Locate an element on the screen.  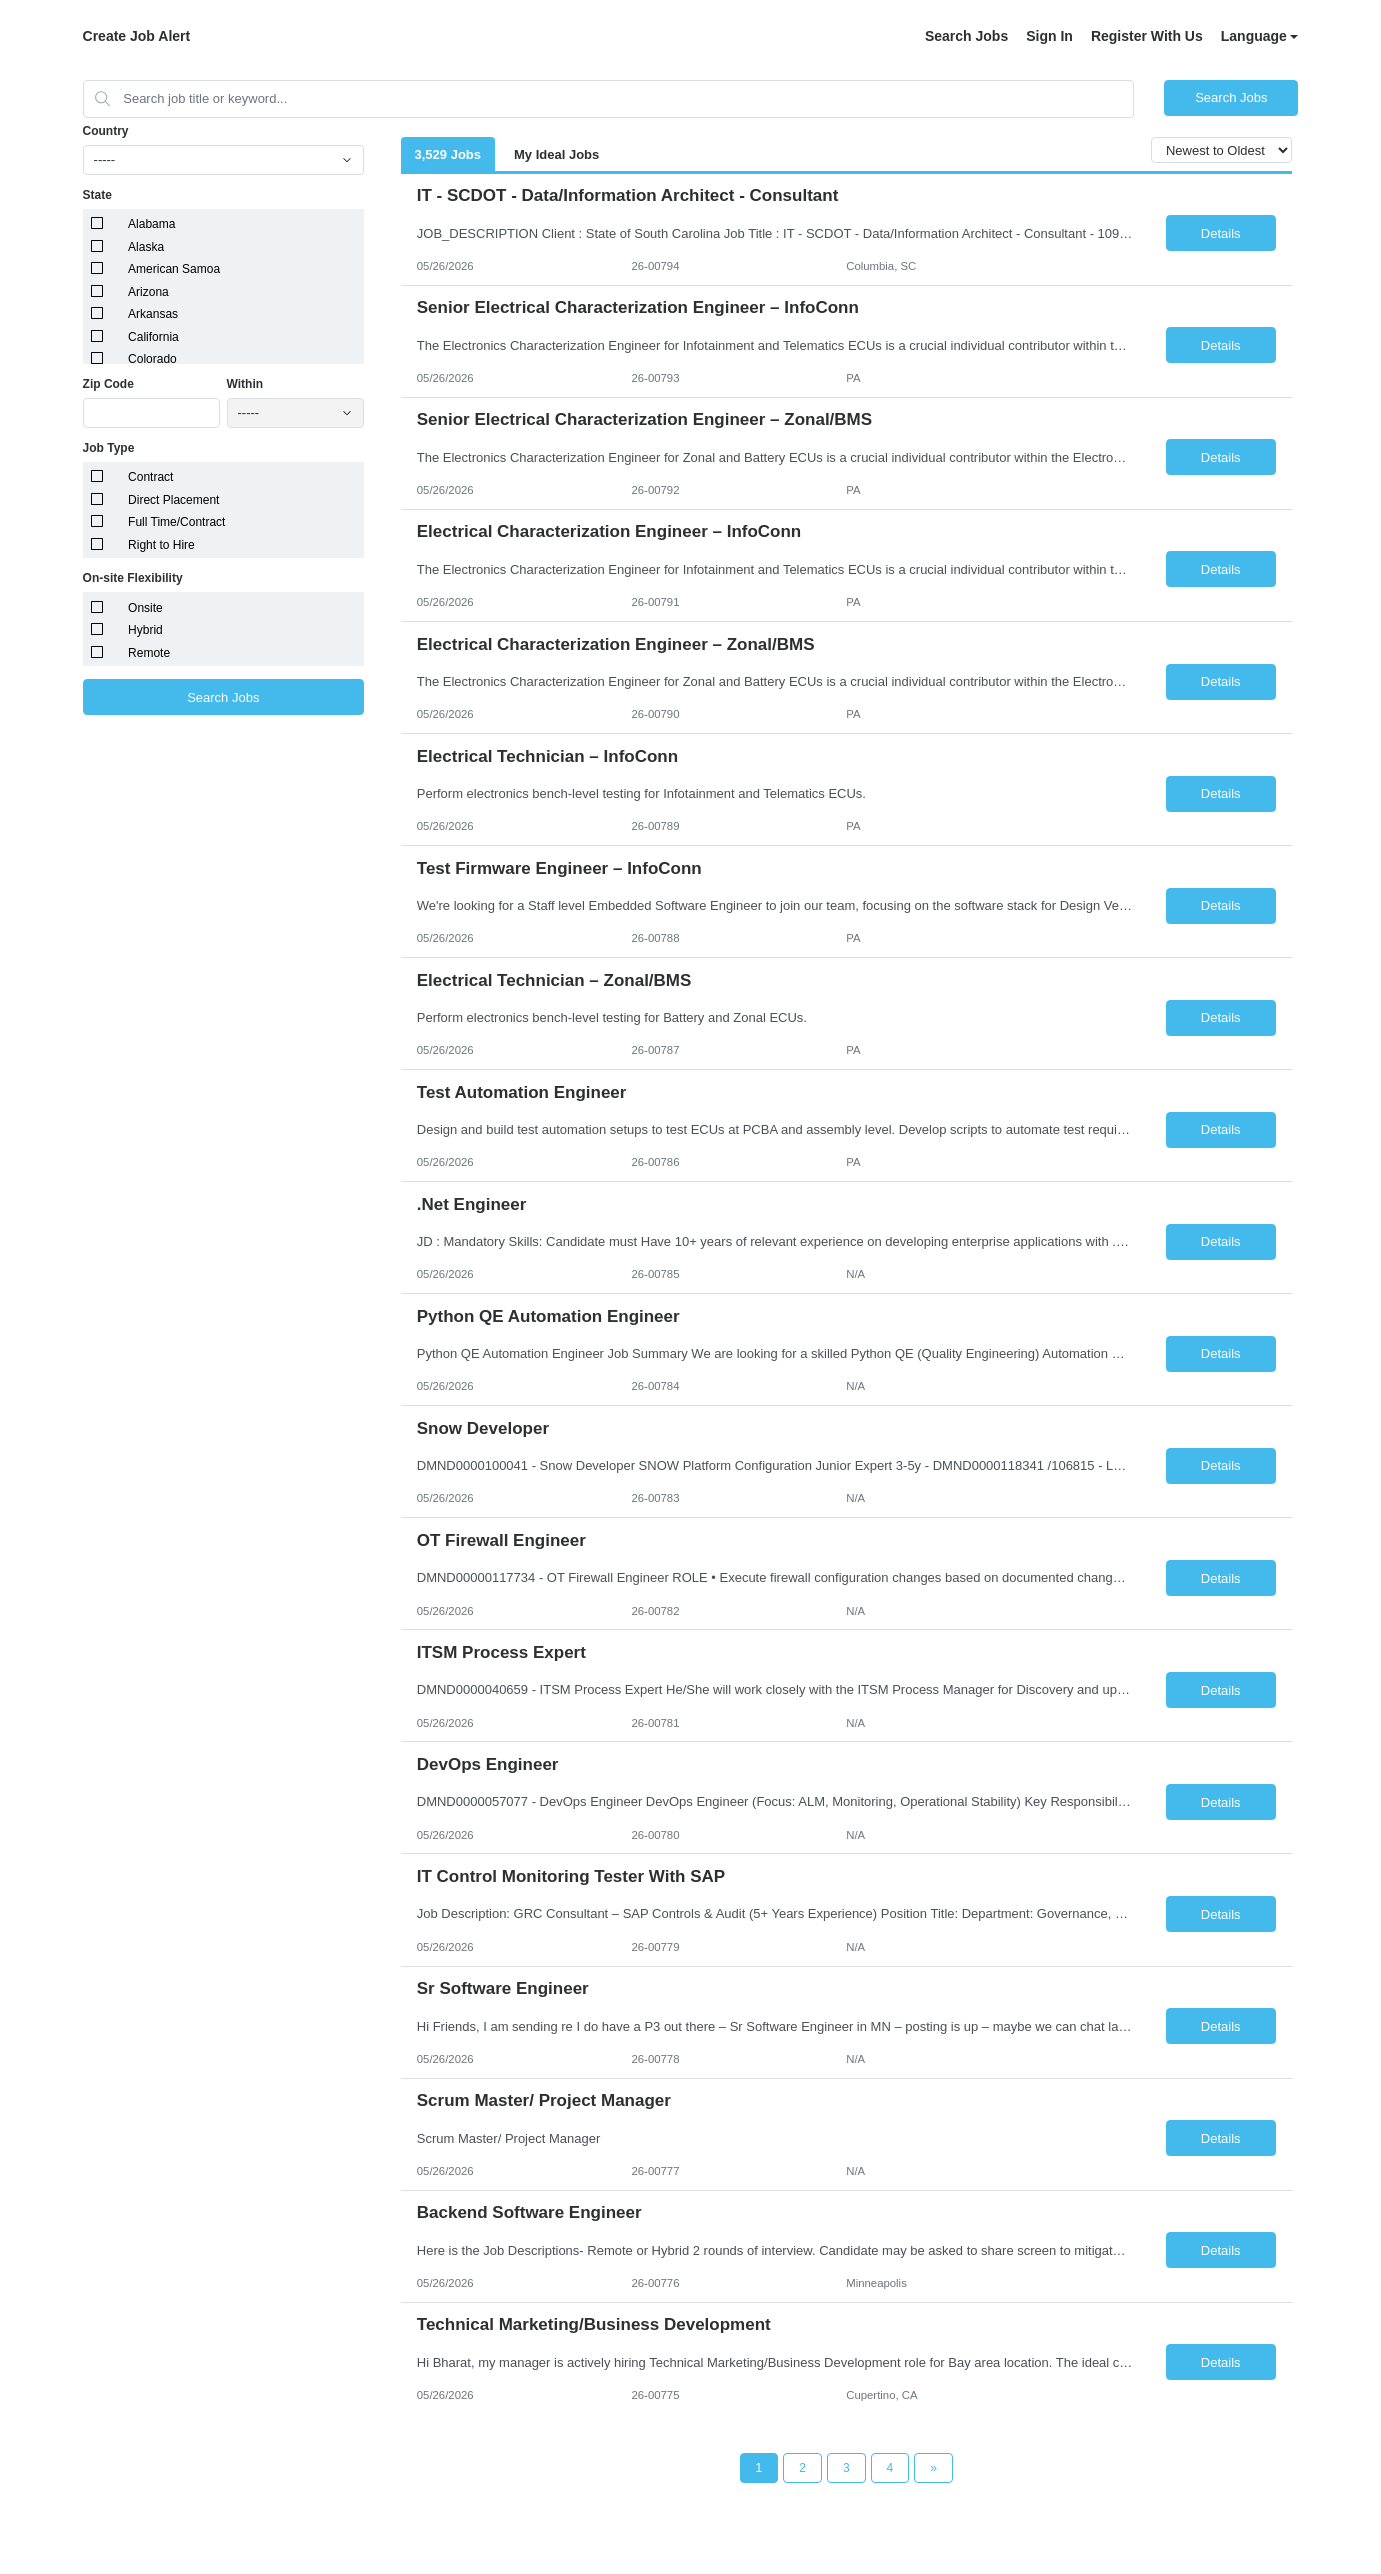
Hybrid is located at coordinates (145, 630).